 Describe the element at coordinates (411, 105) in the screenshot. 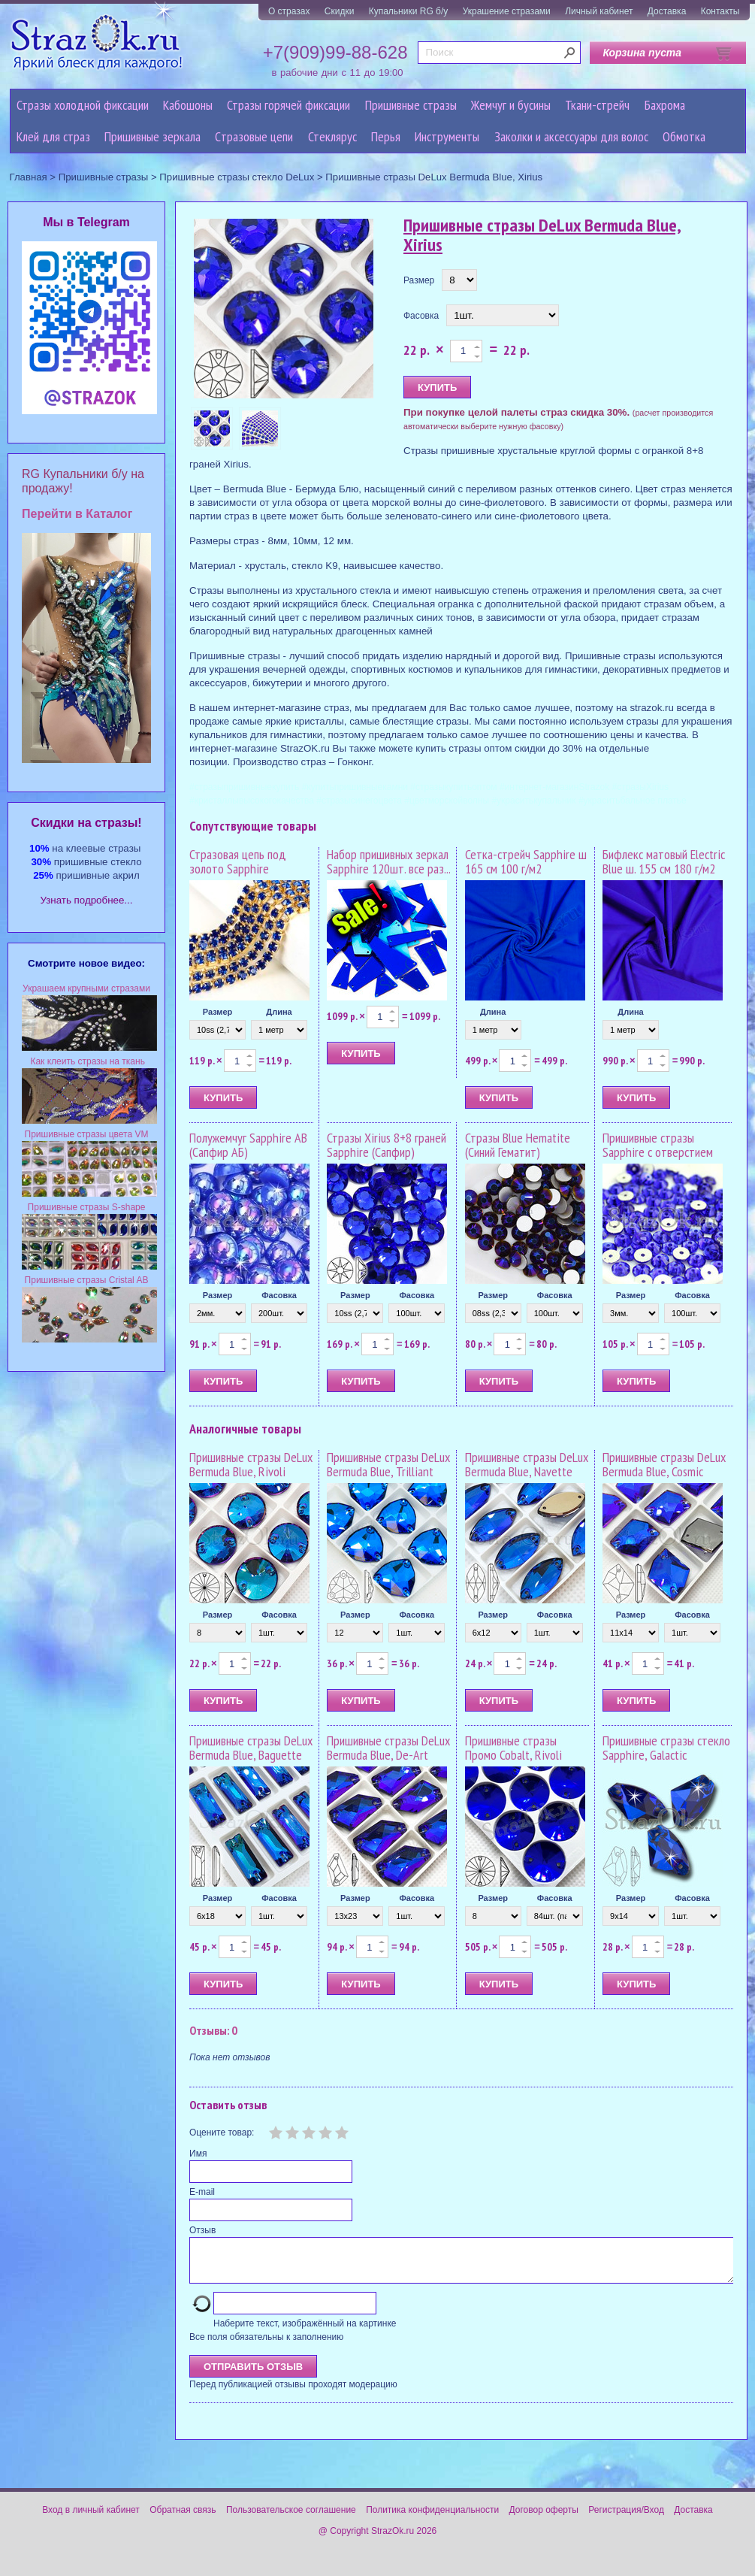

I see `Пришивные стразы` at that location.